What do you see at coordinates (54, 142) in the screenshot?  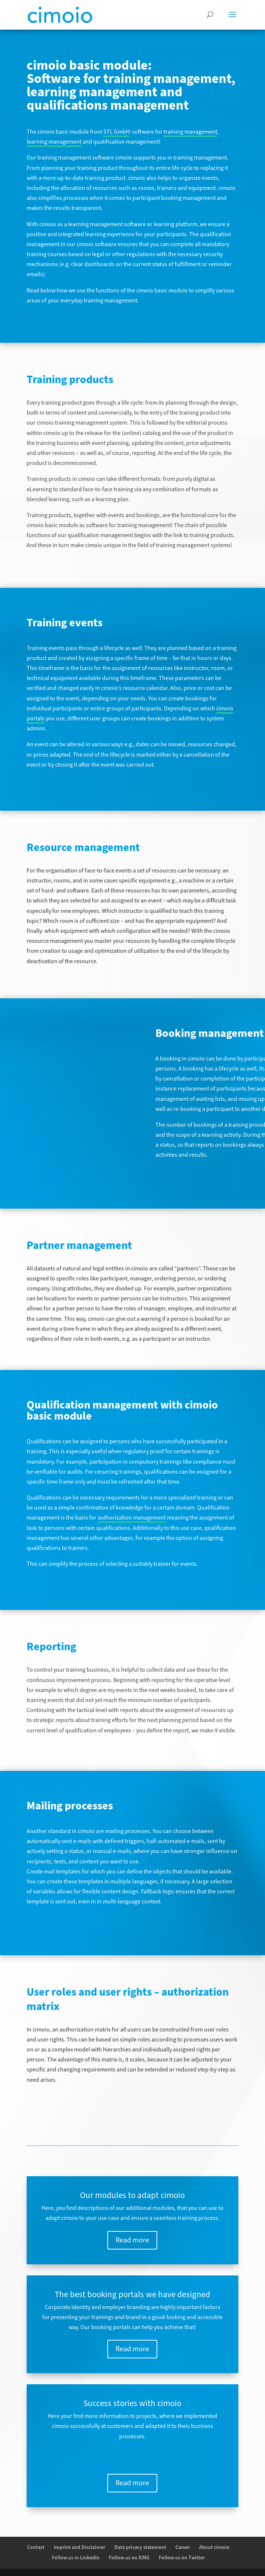 I see `learning management` at bounding box center [54, 142].